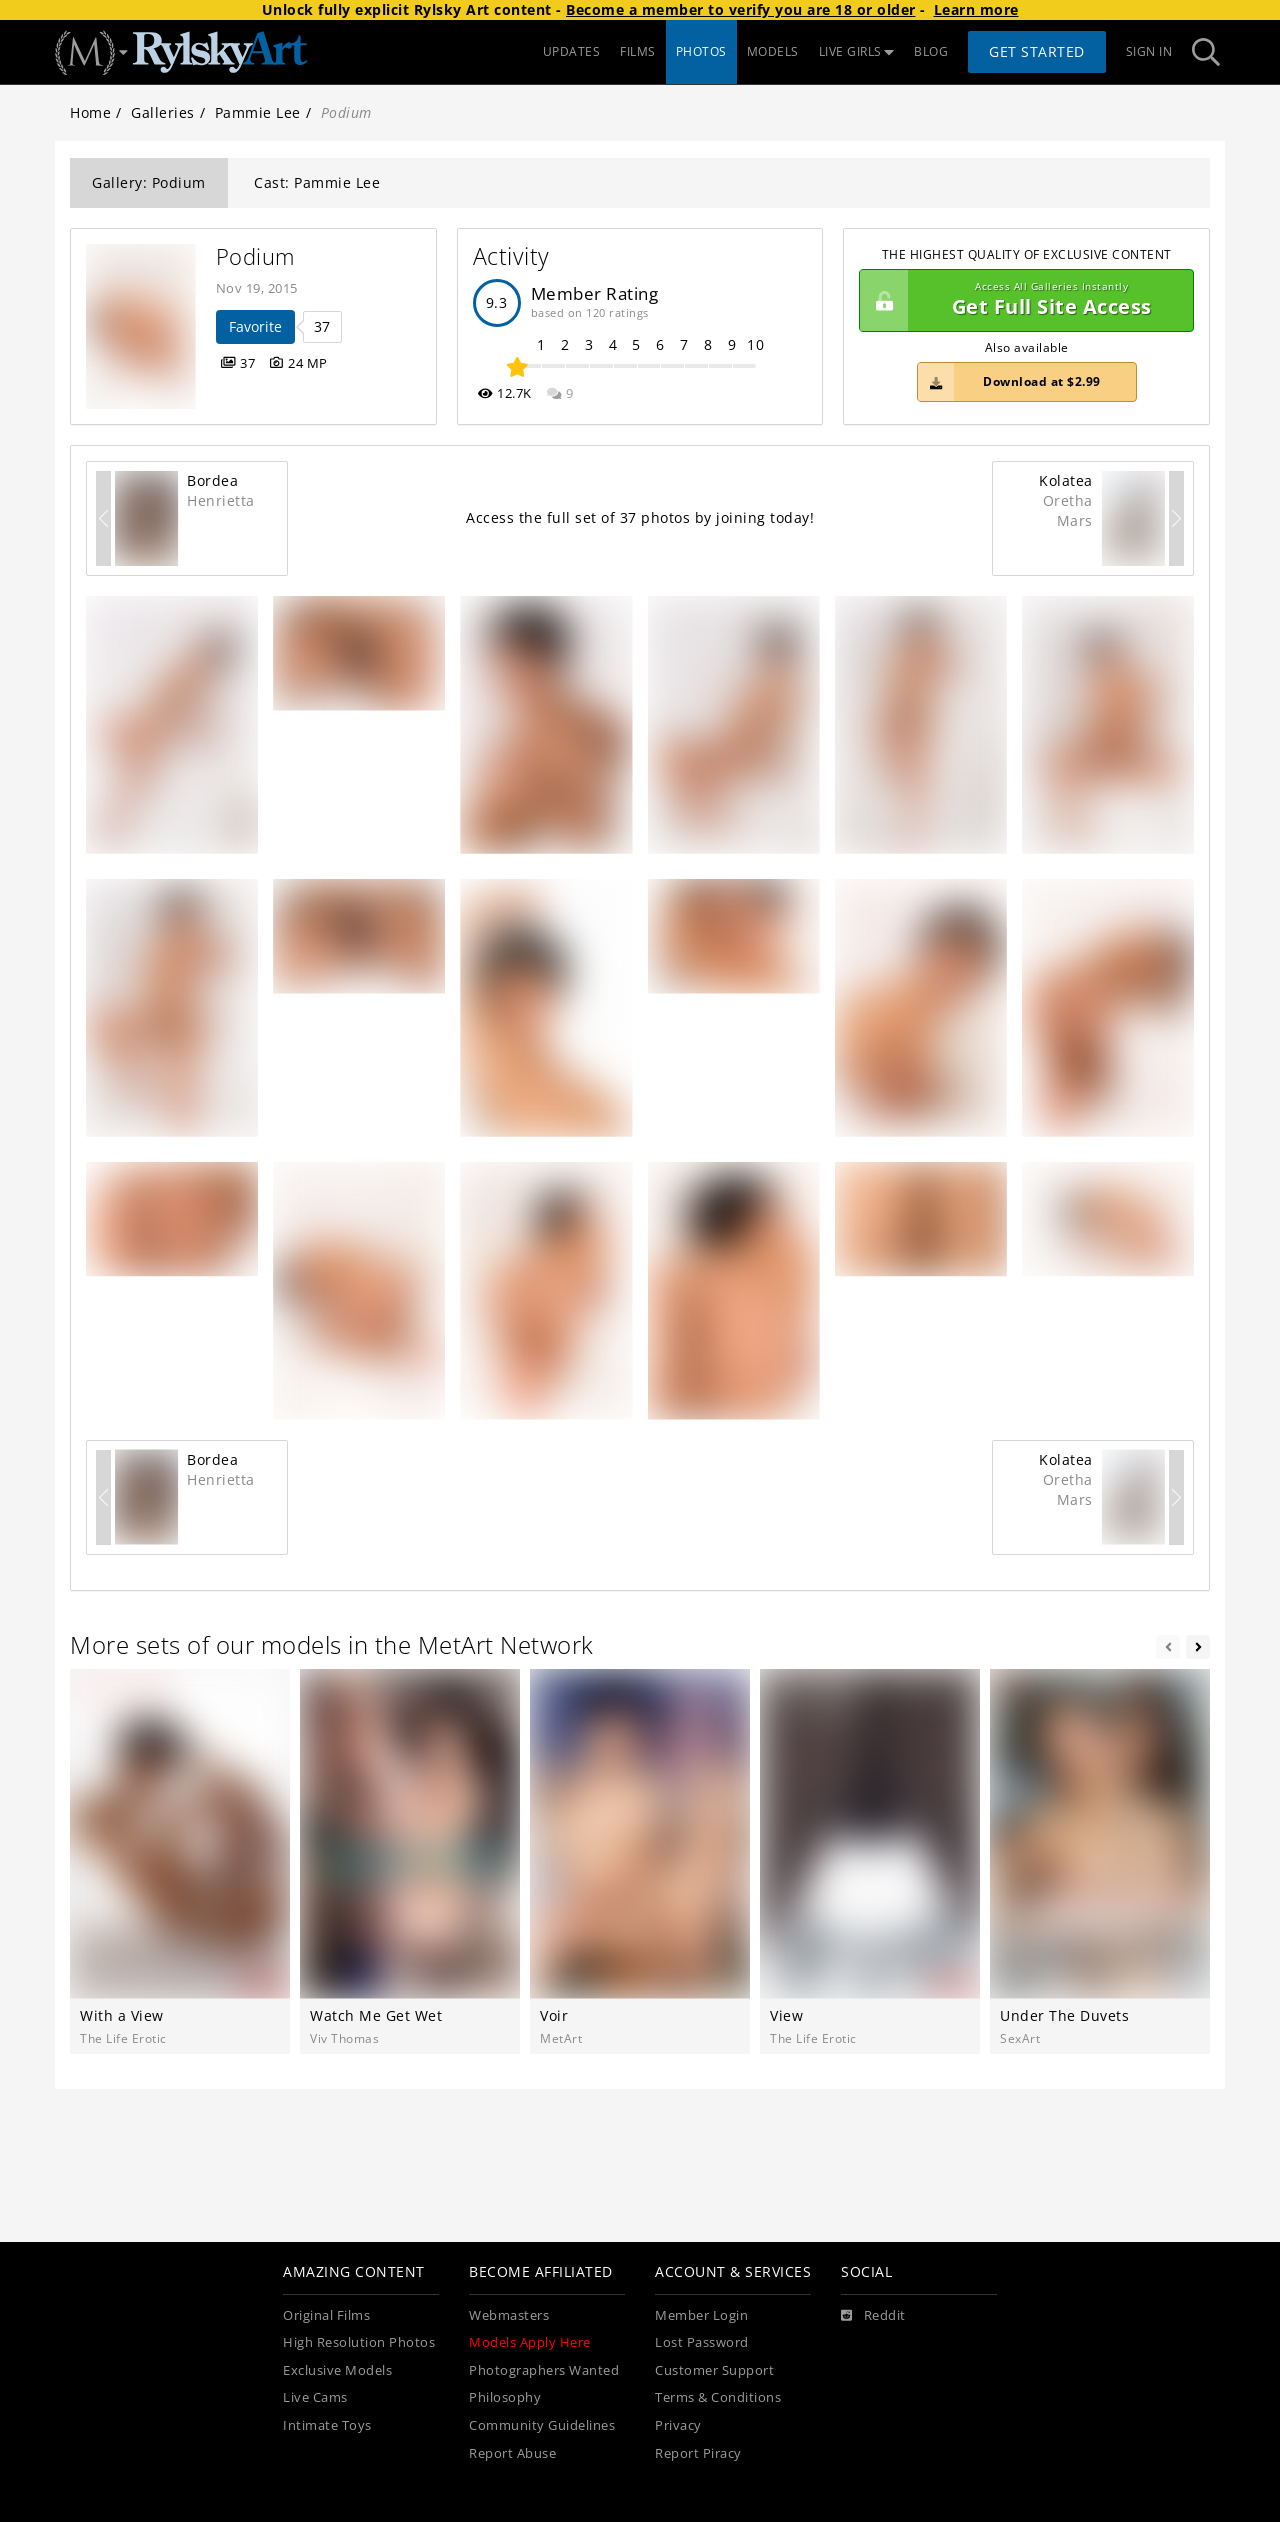 This screenshot has height=2522, width=1280. Describe the element at coordinates (530, 2342) in the screenshot. I see `Models Apply Here` at that location.